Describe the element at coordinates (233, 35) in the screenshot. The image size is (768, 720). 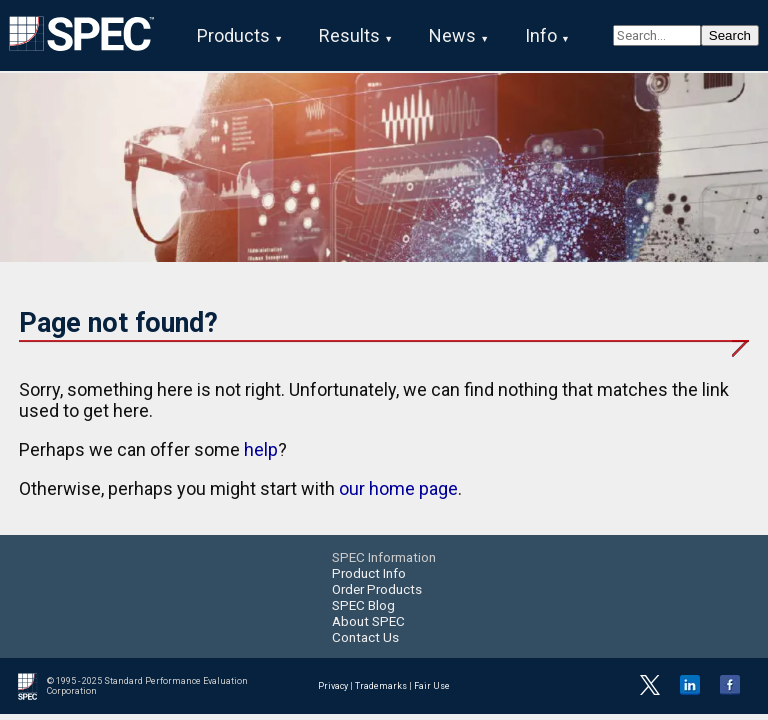
I see `Products` at that location.